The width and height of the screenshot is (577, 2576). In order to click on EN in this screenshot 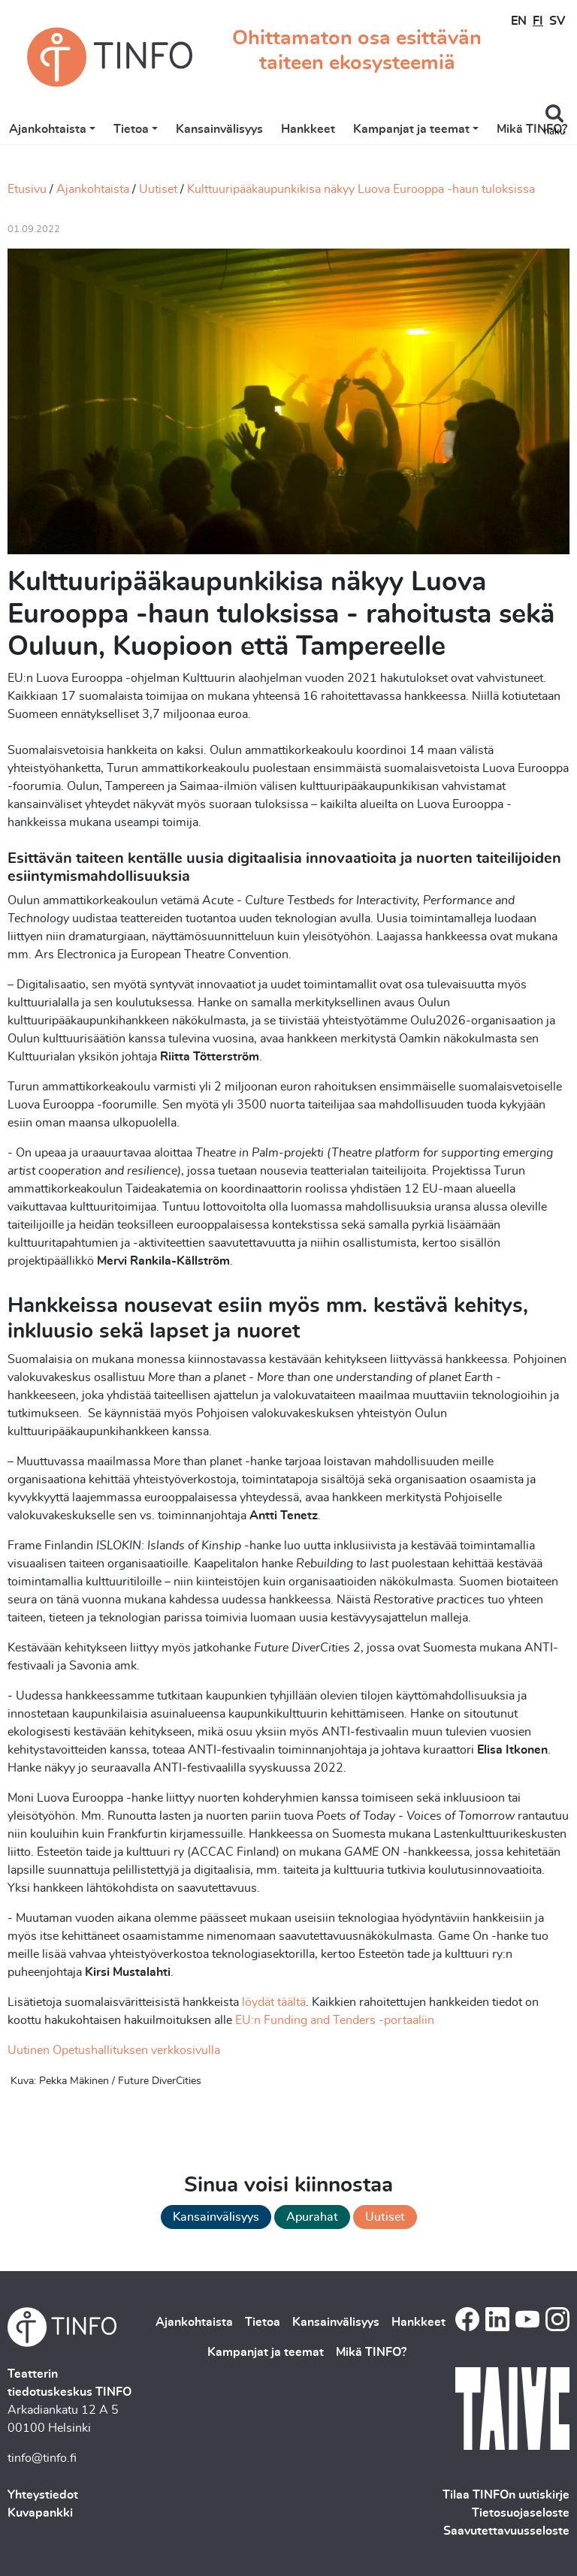, I will do `click(519, 21)`.